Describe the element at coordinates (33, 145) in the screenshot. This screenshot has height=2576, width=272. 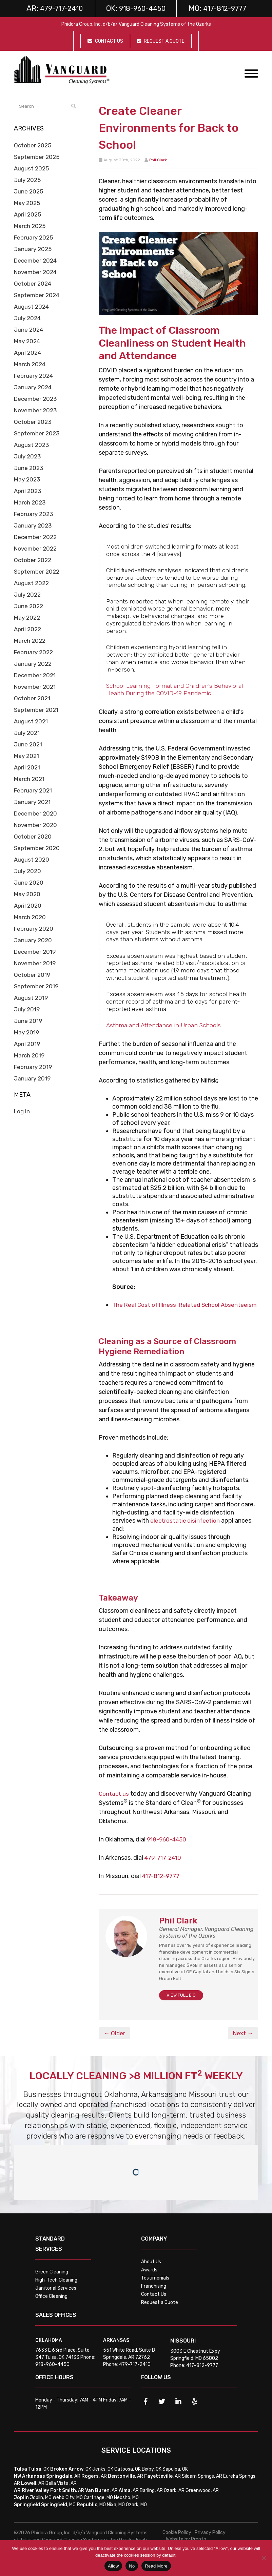
I see `October 2025` at that location.